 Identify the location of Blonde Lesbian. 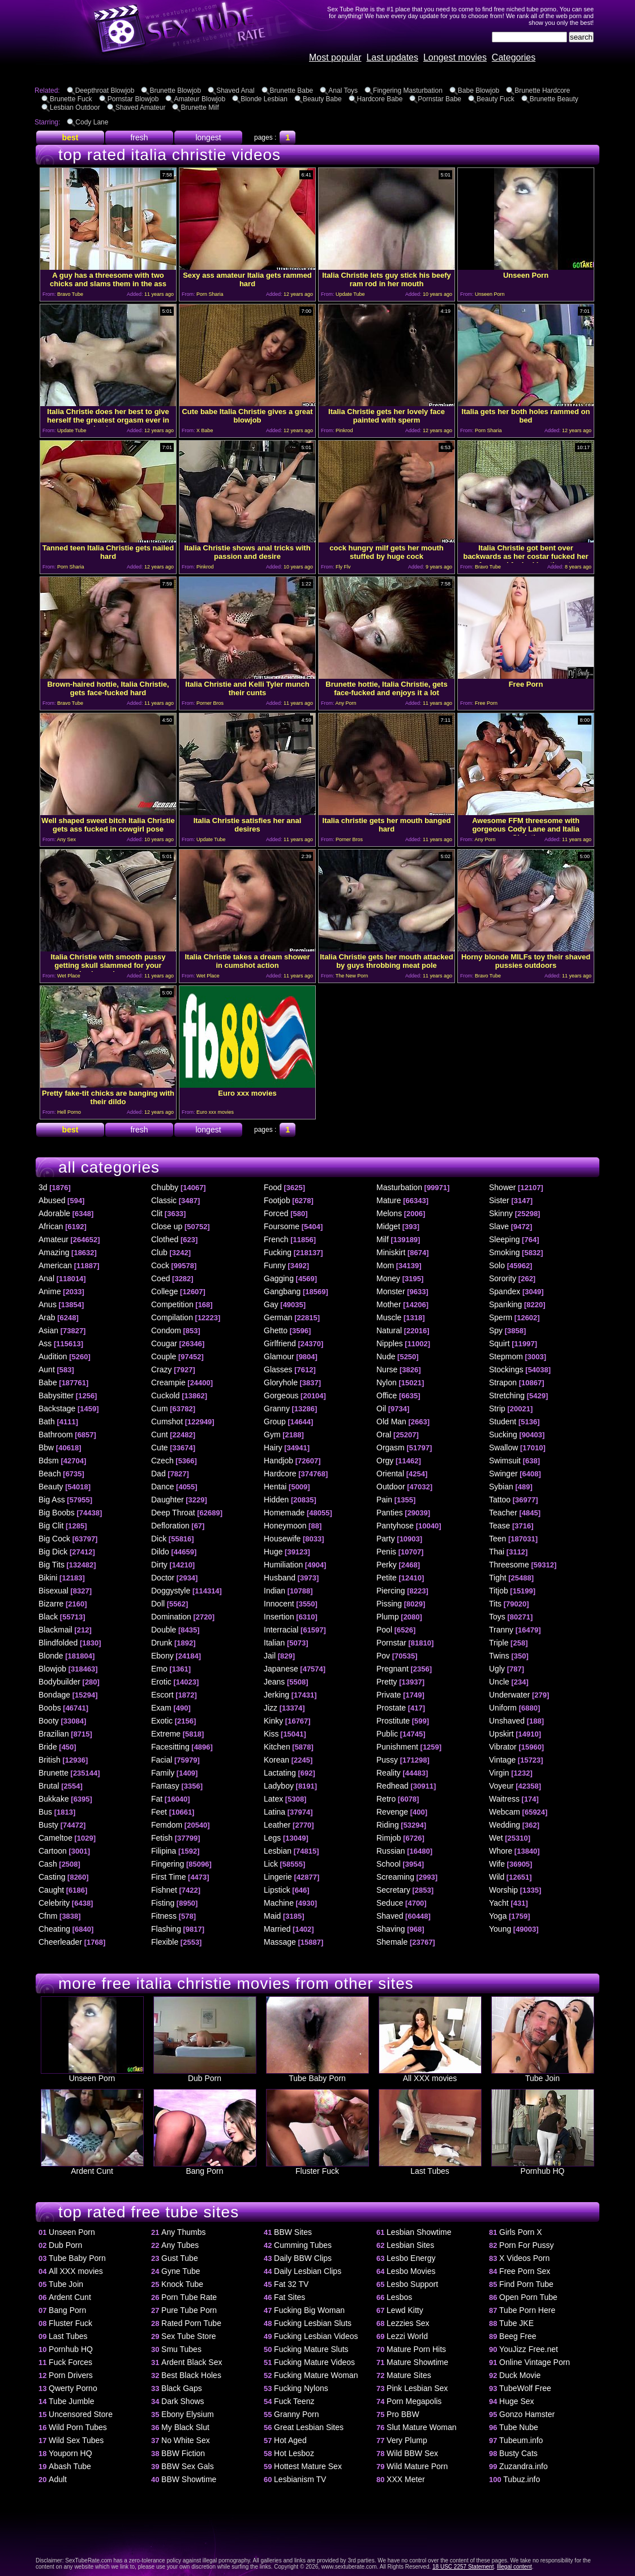
(264, 99).